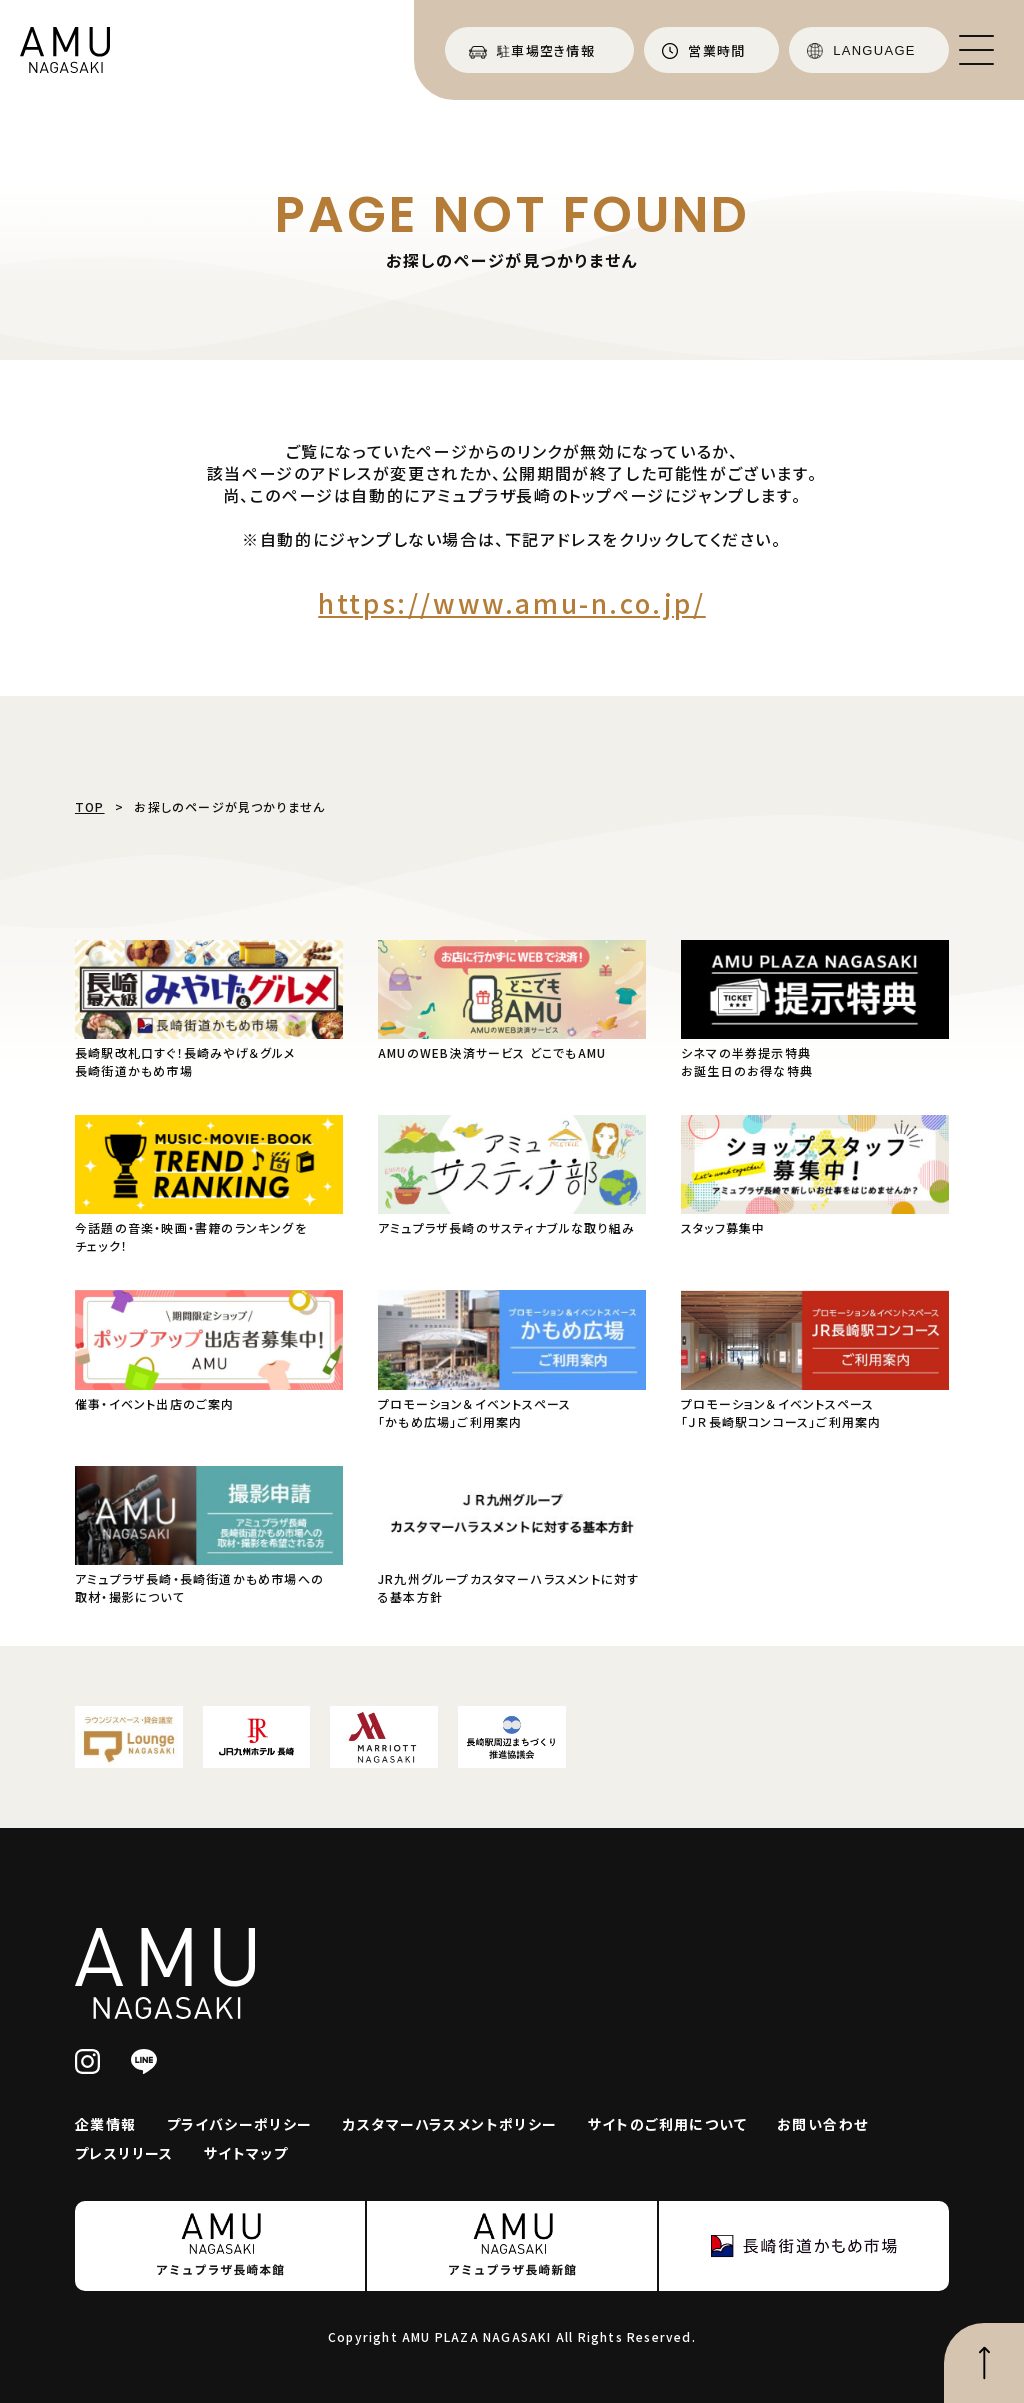  I want to click on お問い合わせ, so click(822, 2124).